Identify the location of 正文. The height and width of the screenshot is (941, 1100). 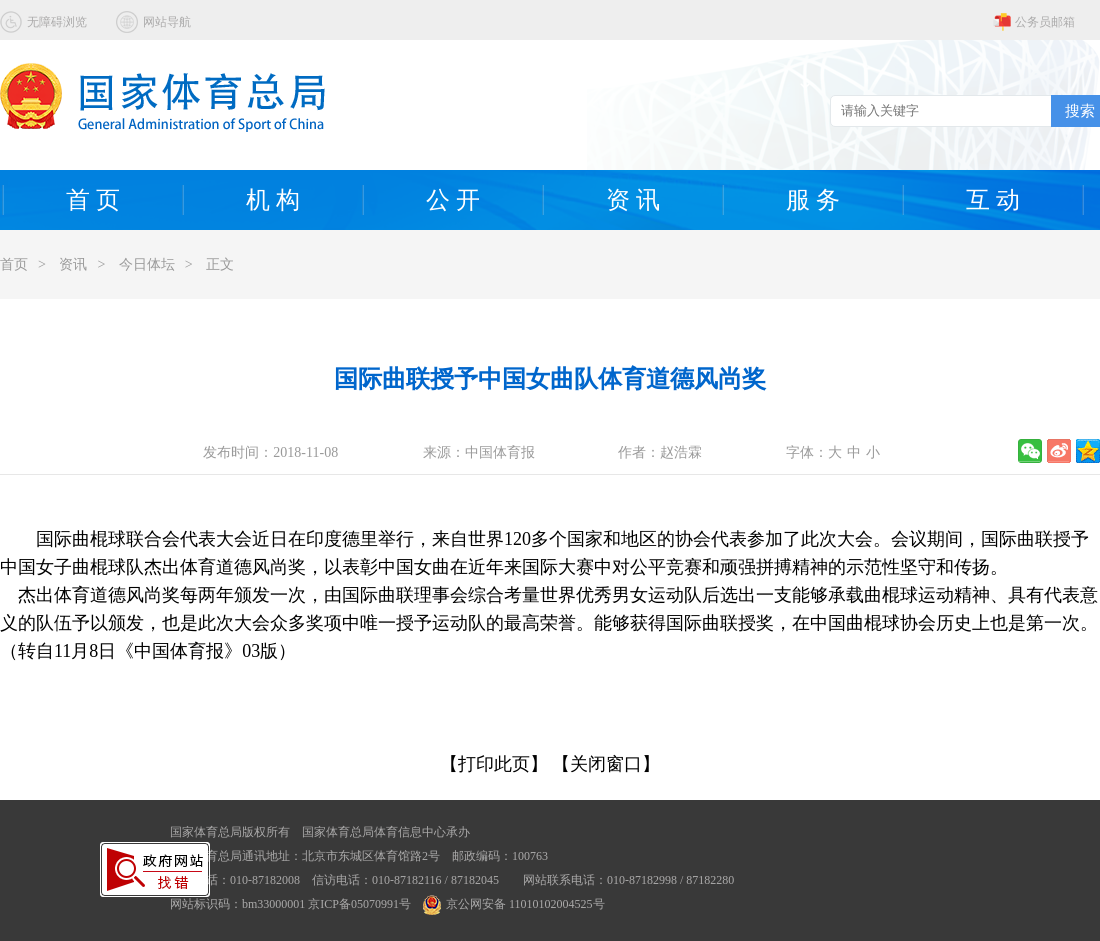
(220, 264).